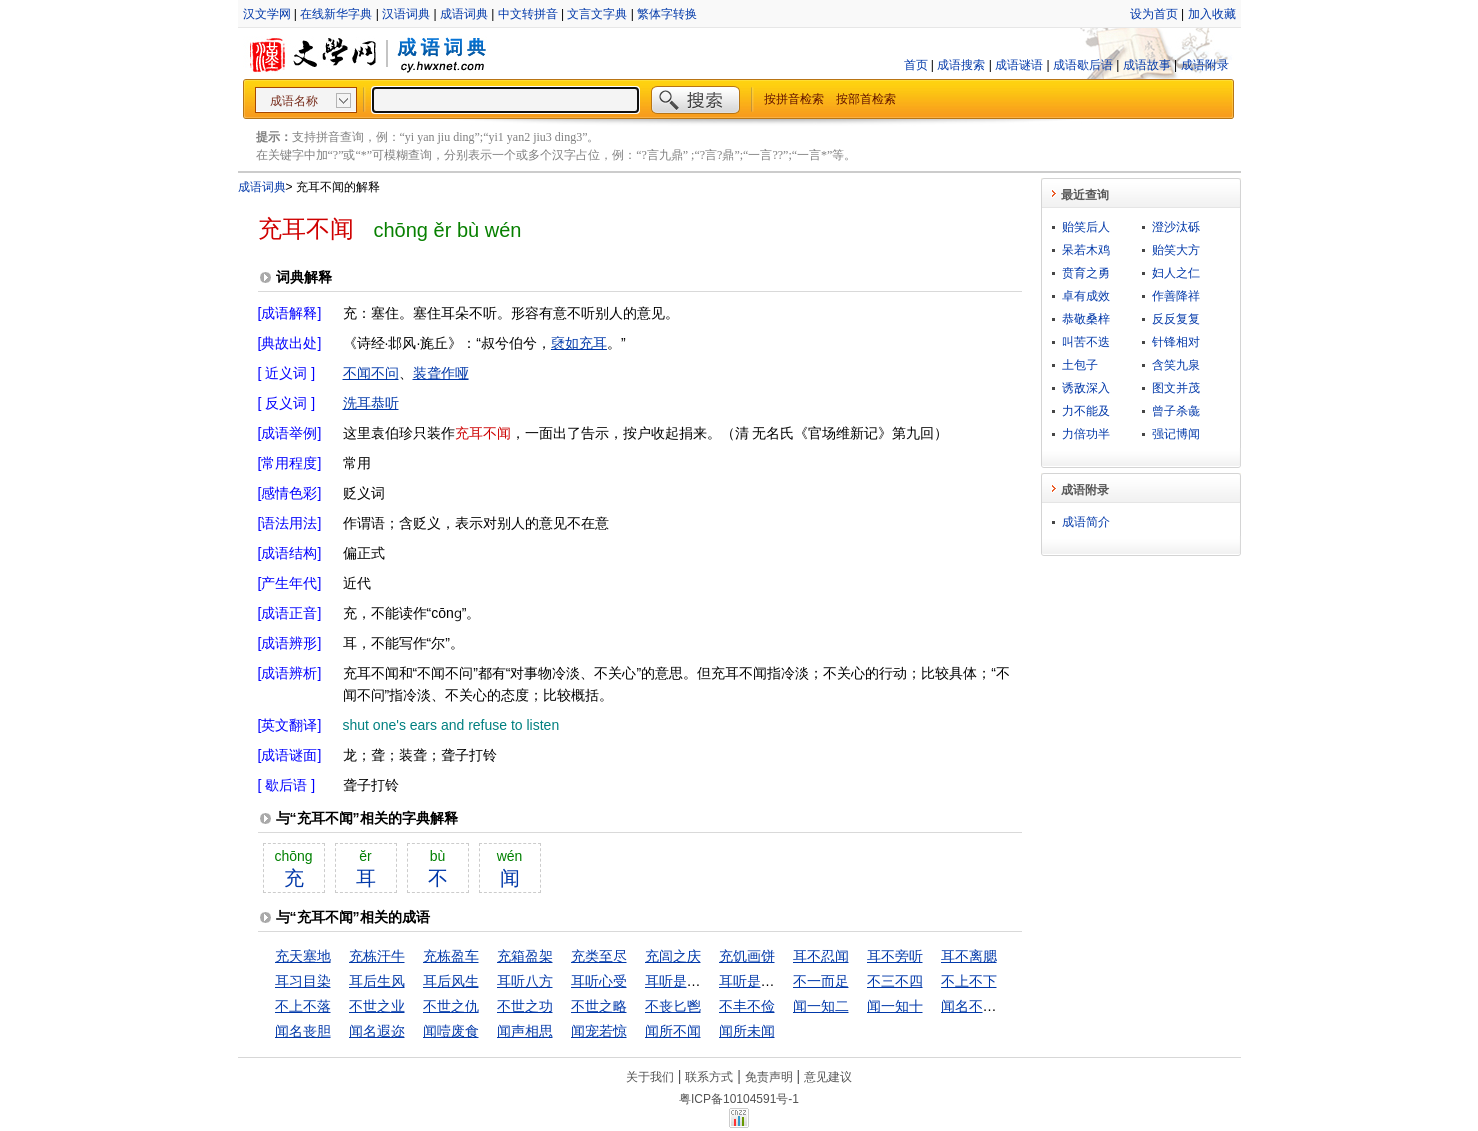 The height and width of the screenshot is (1131, 1478). Describe the element at coordinates (1154, 14) in the screenshot. I see `设为首页` at that location.